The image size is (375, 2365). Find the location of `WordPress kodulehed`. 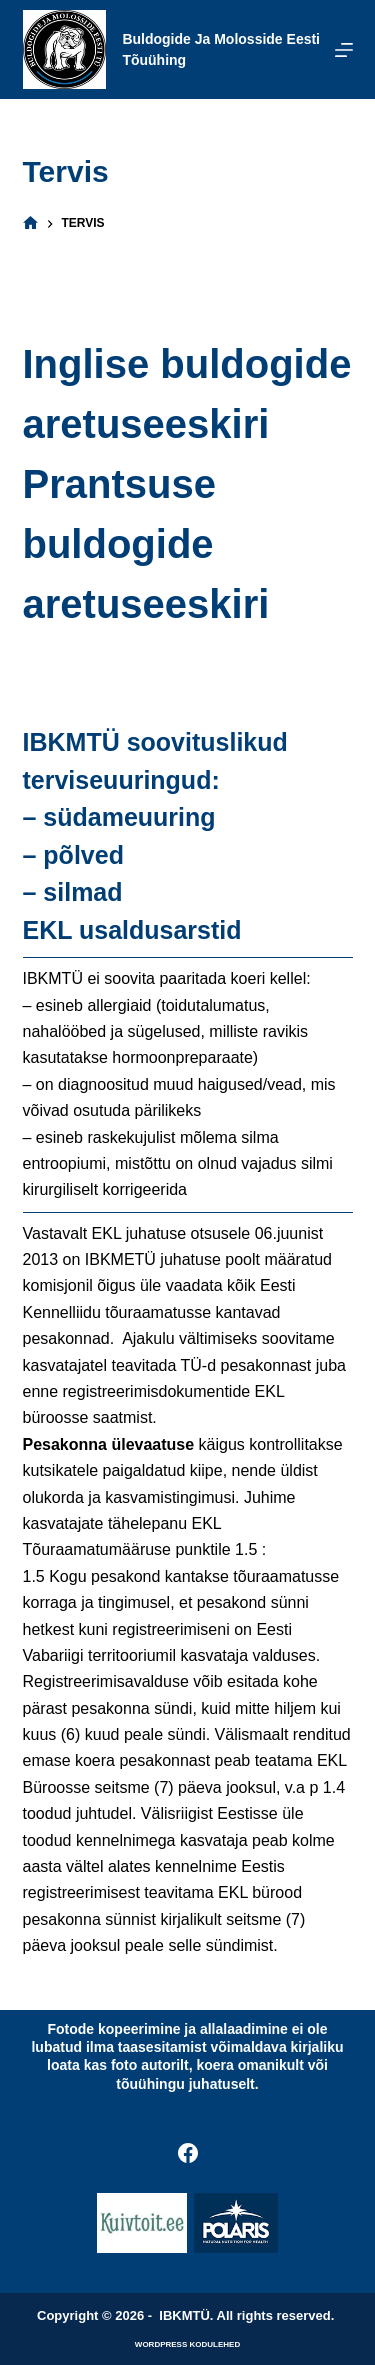

WordPress kodulehed is located at coordinates (187, 2344).